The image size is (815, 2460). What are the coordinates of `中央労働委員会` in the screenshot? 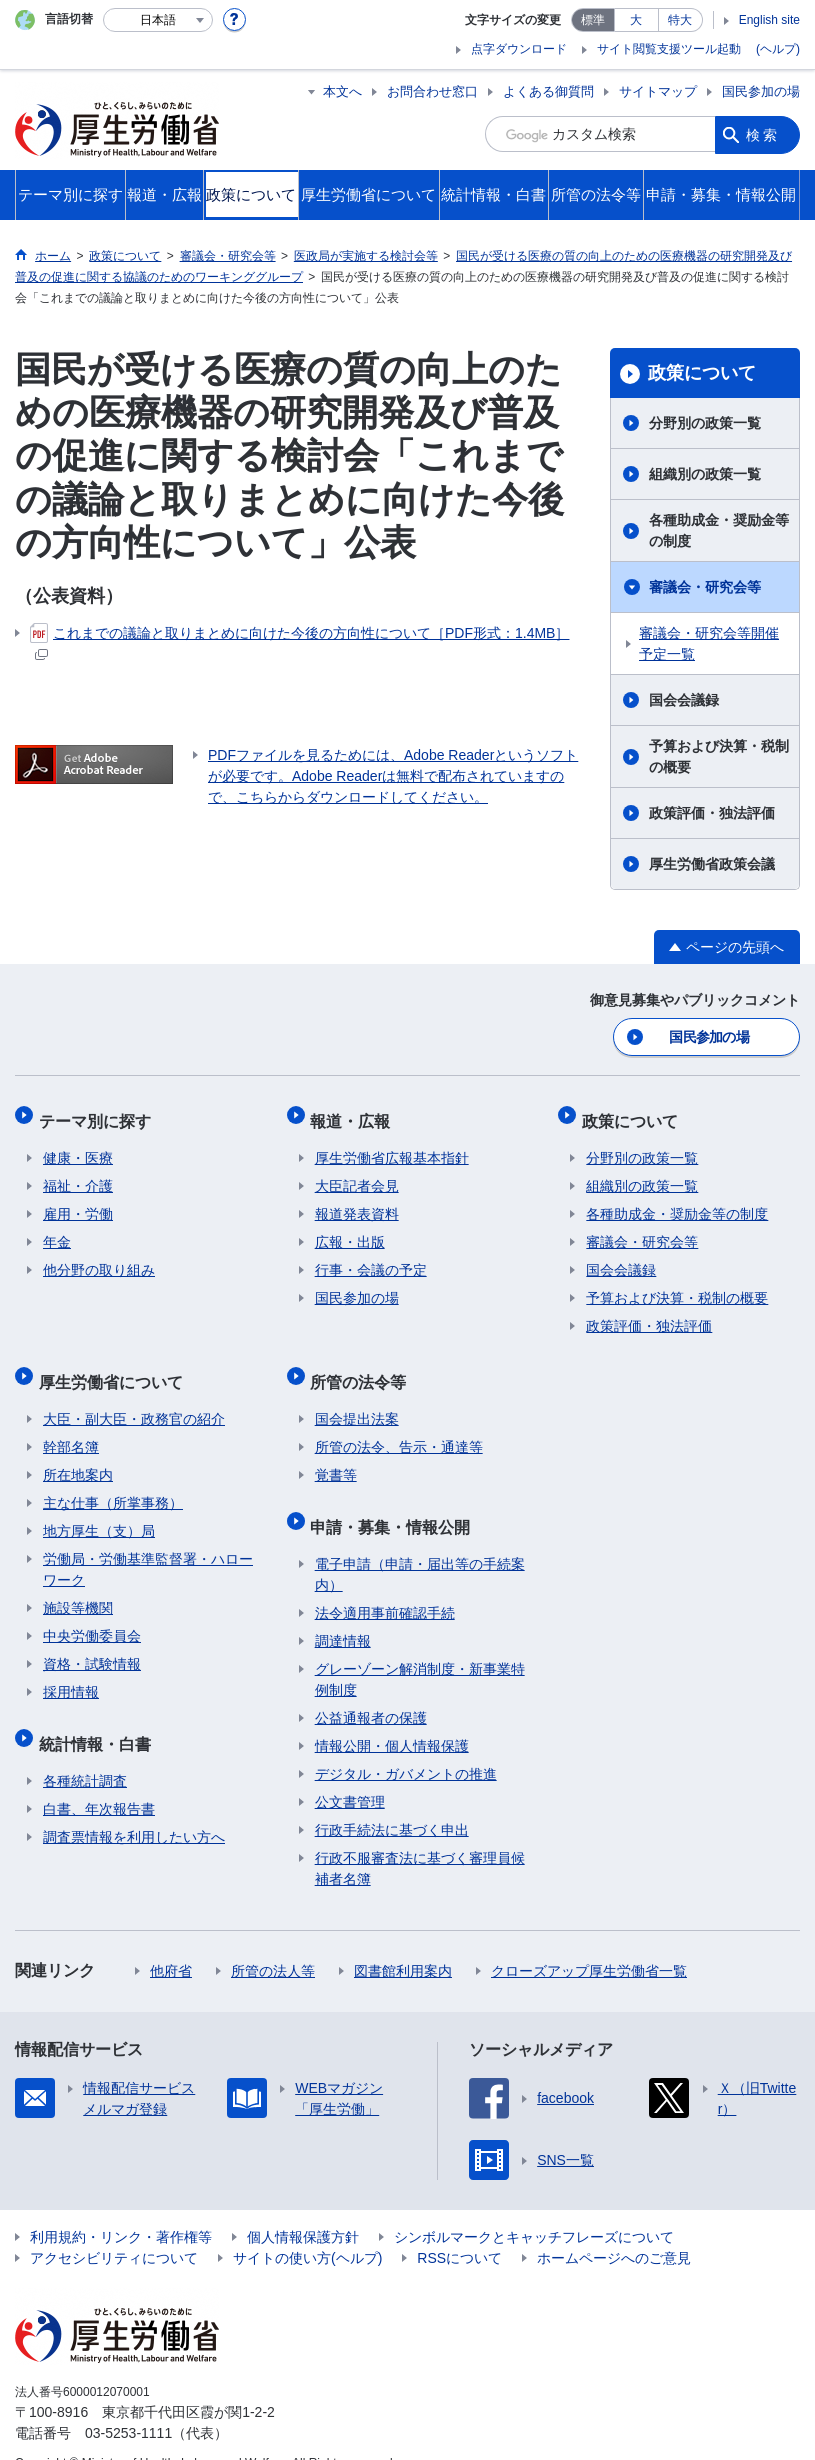 It's located at (92, 1616).